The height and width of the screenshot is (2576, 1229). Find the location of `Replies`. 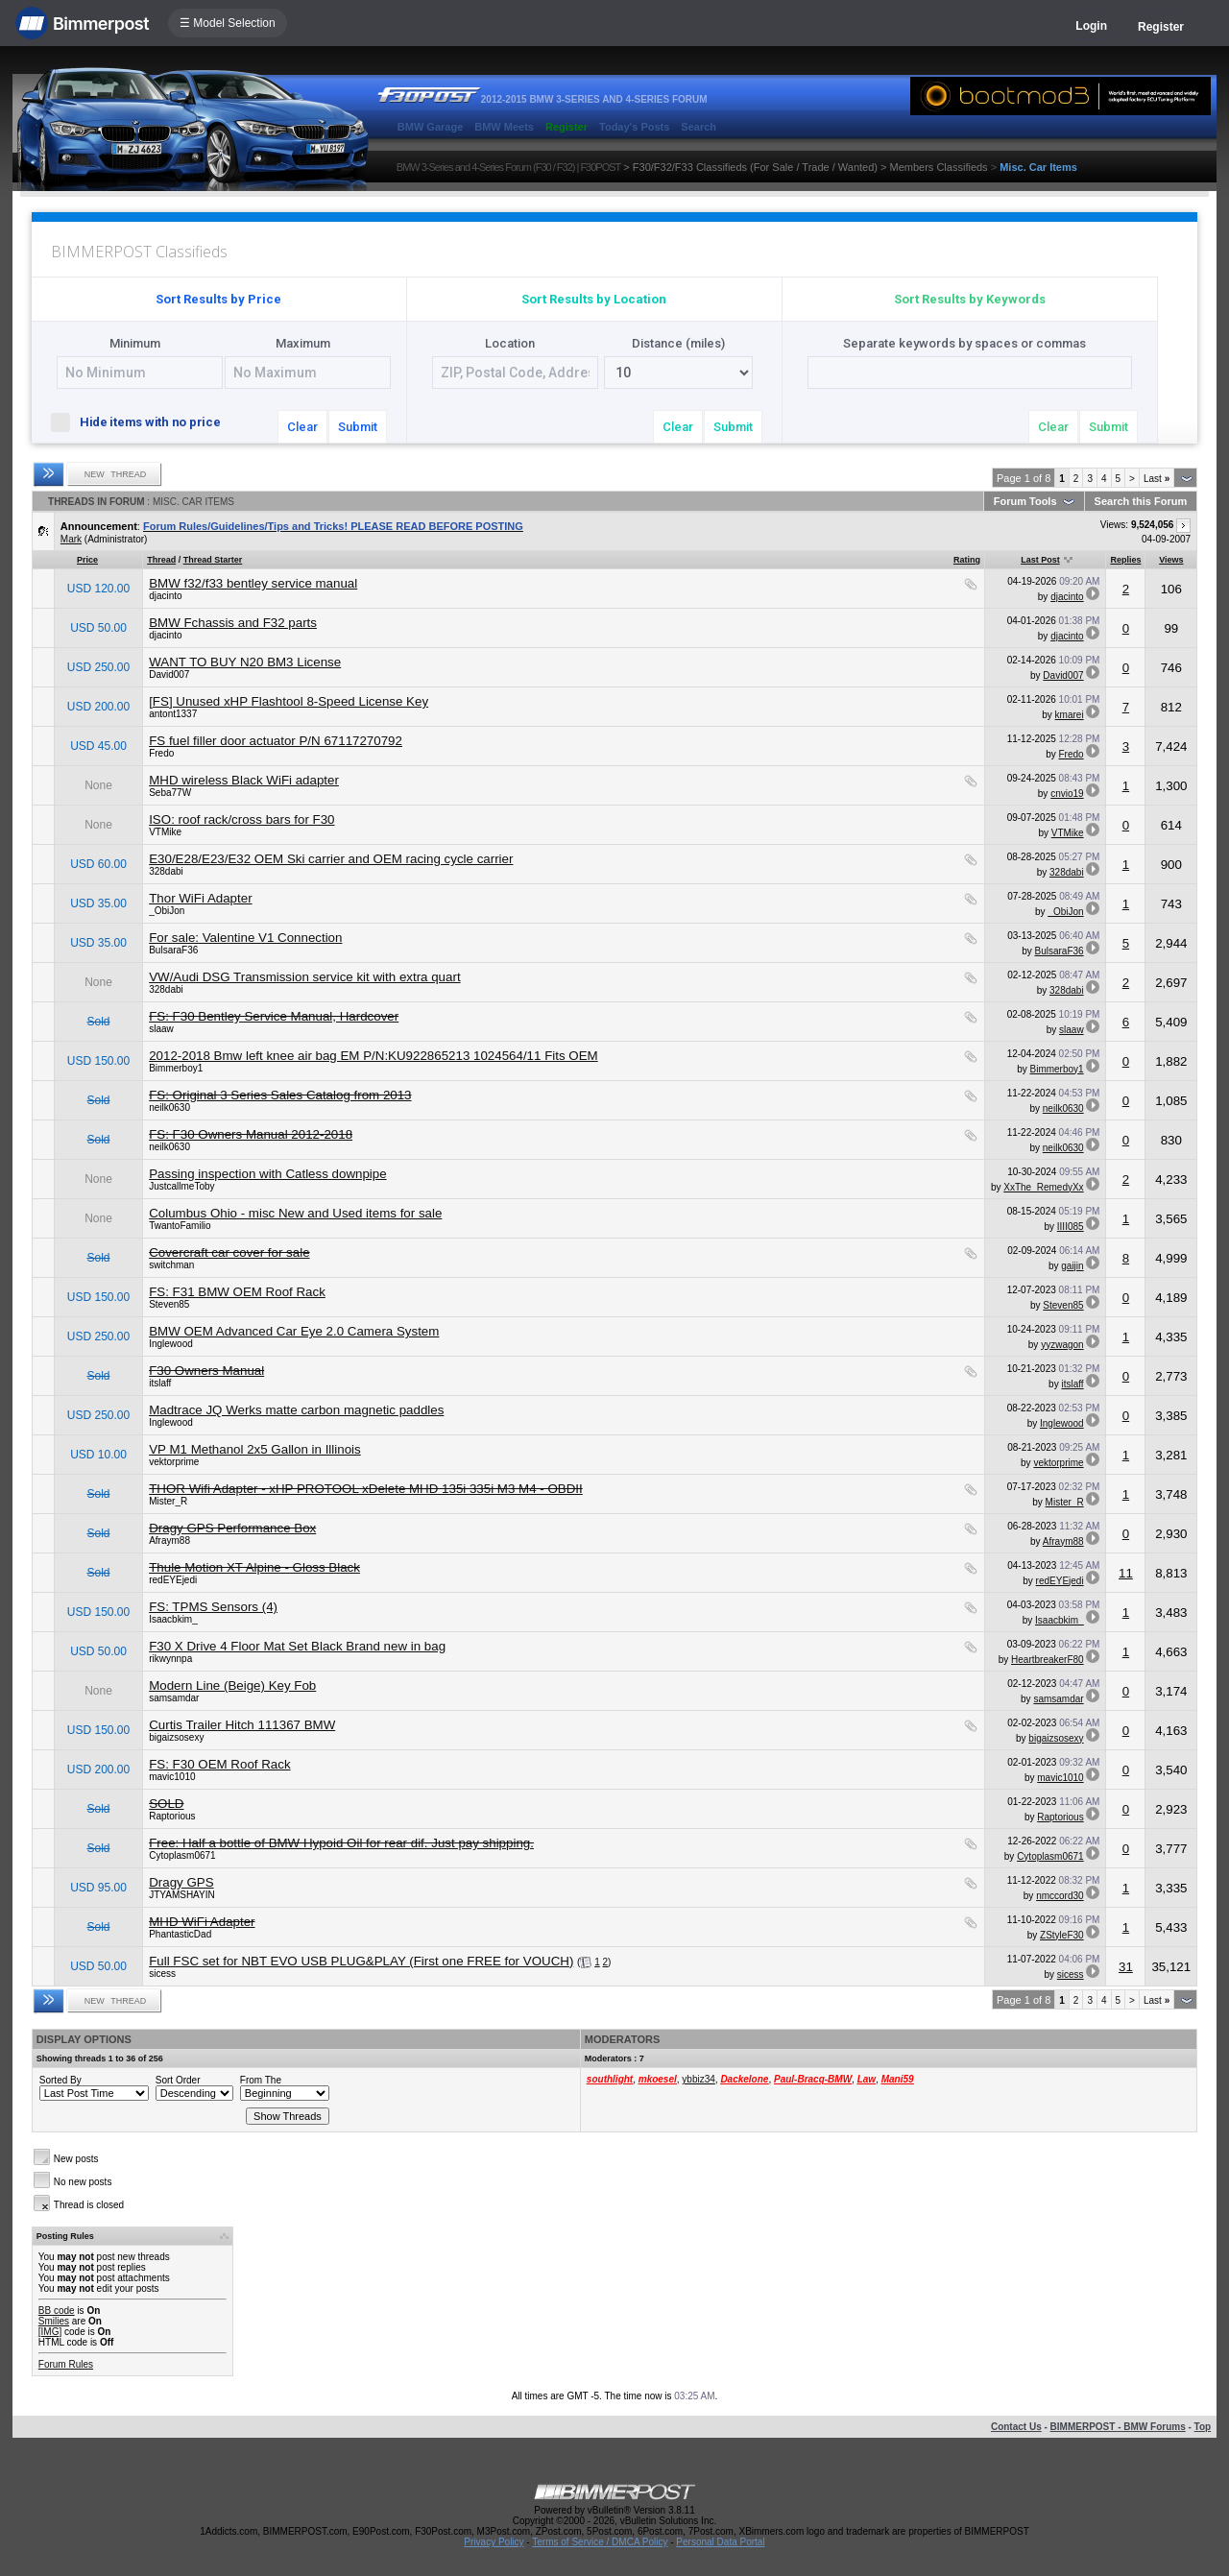

Replies is located at coordinates (1125, 560).